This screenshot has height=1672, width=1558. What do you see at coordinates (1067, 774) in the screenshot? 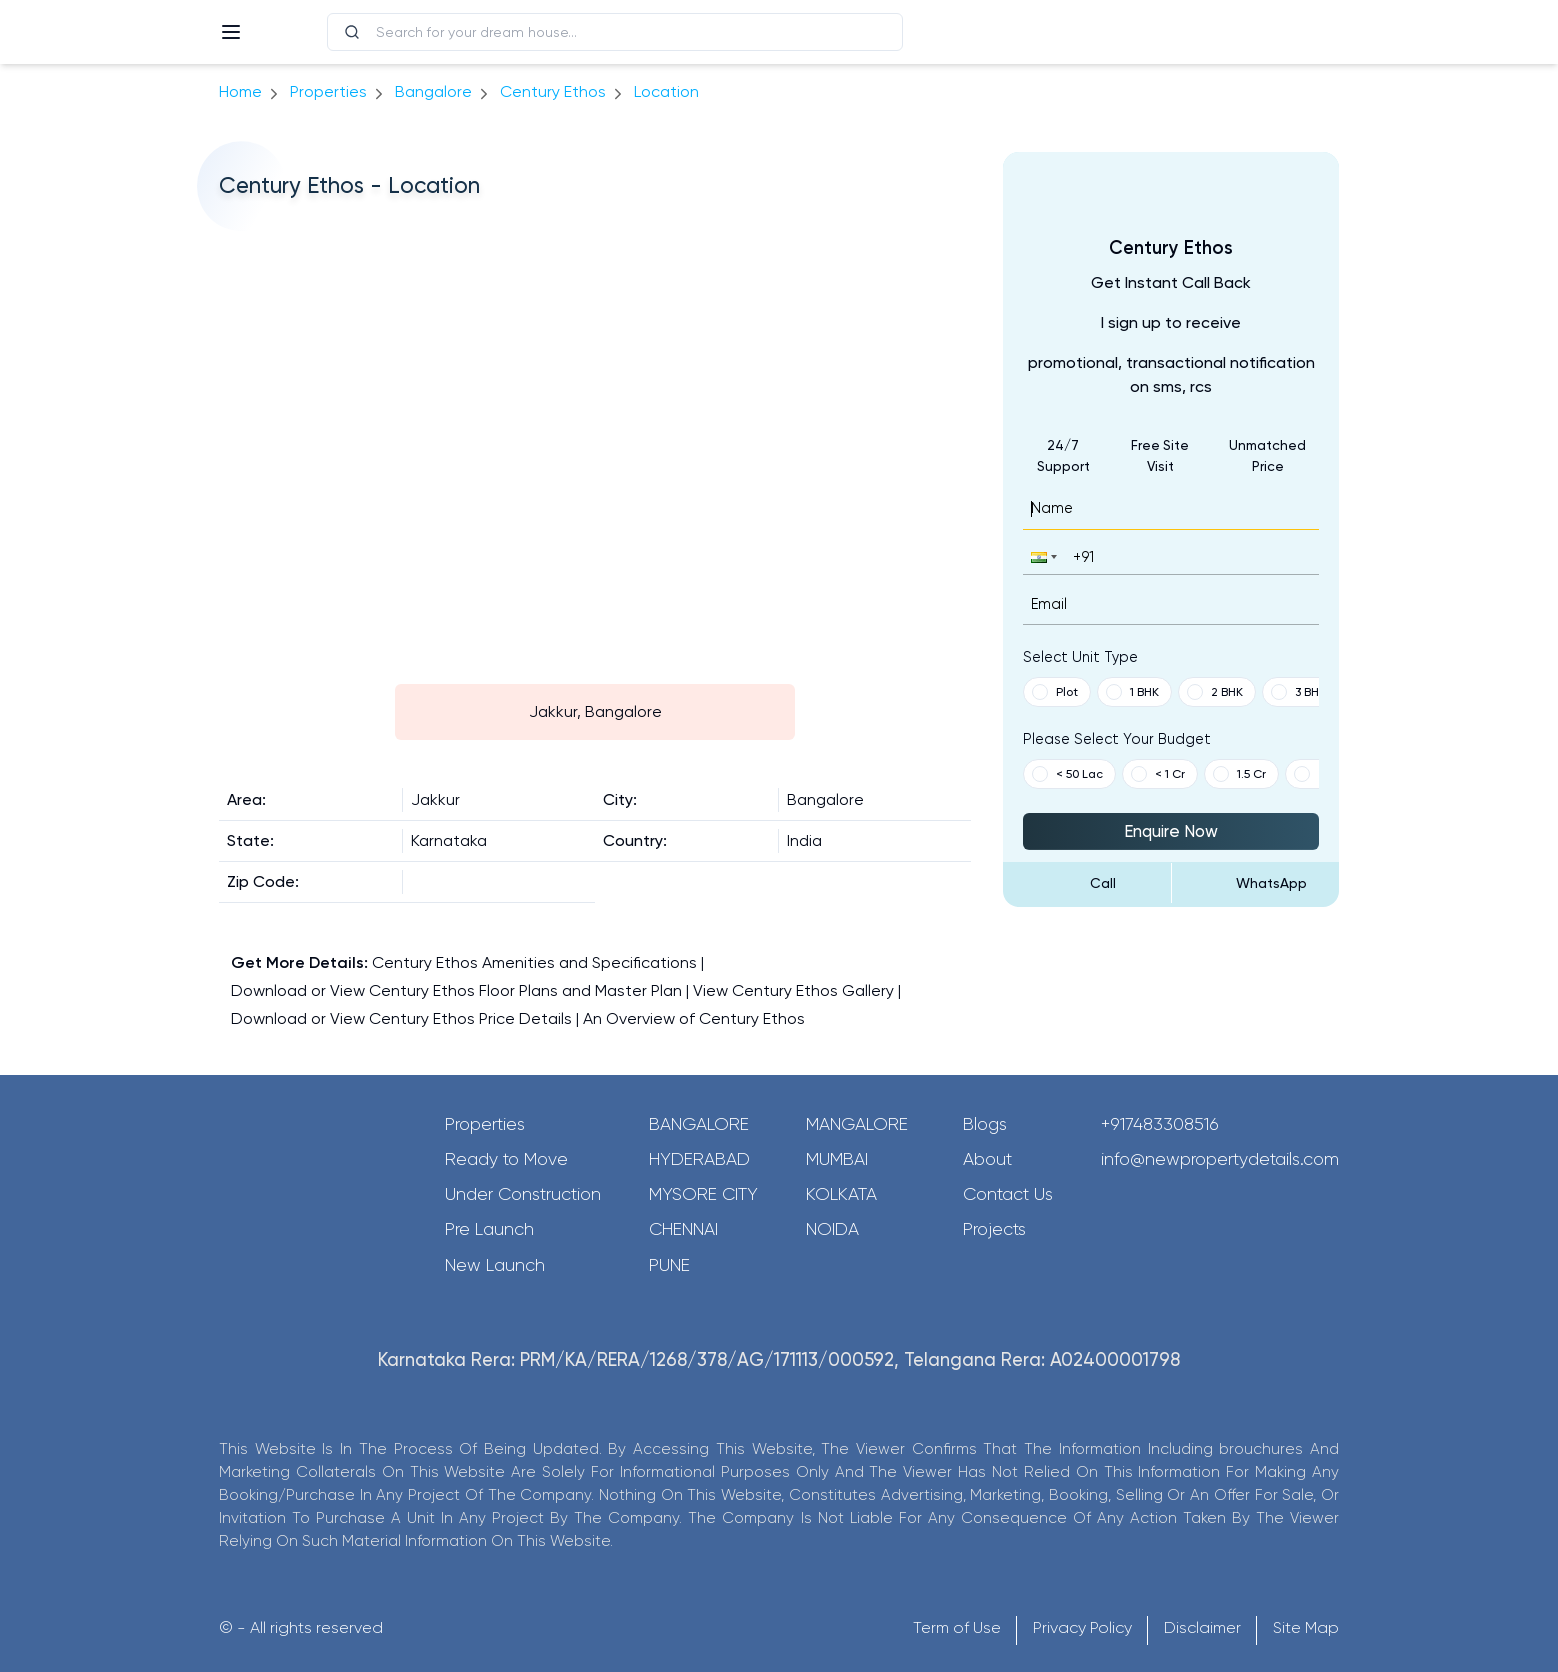
I see `< 50 Lac [button]` at bounding box center [1067, 774].